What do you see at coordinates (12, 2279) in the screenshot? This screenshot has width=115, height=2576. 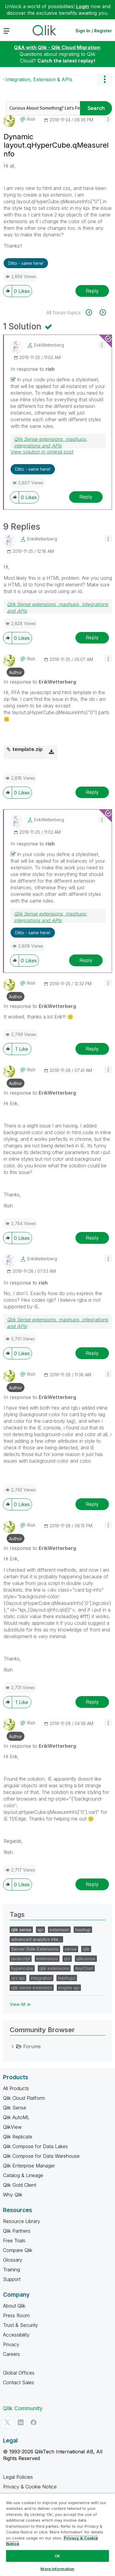 I see `Support` at bounding box center [12, 2279].